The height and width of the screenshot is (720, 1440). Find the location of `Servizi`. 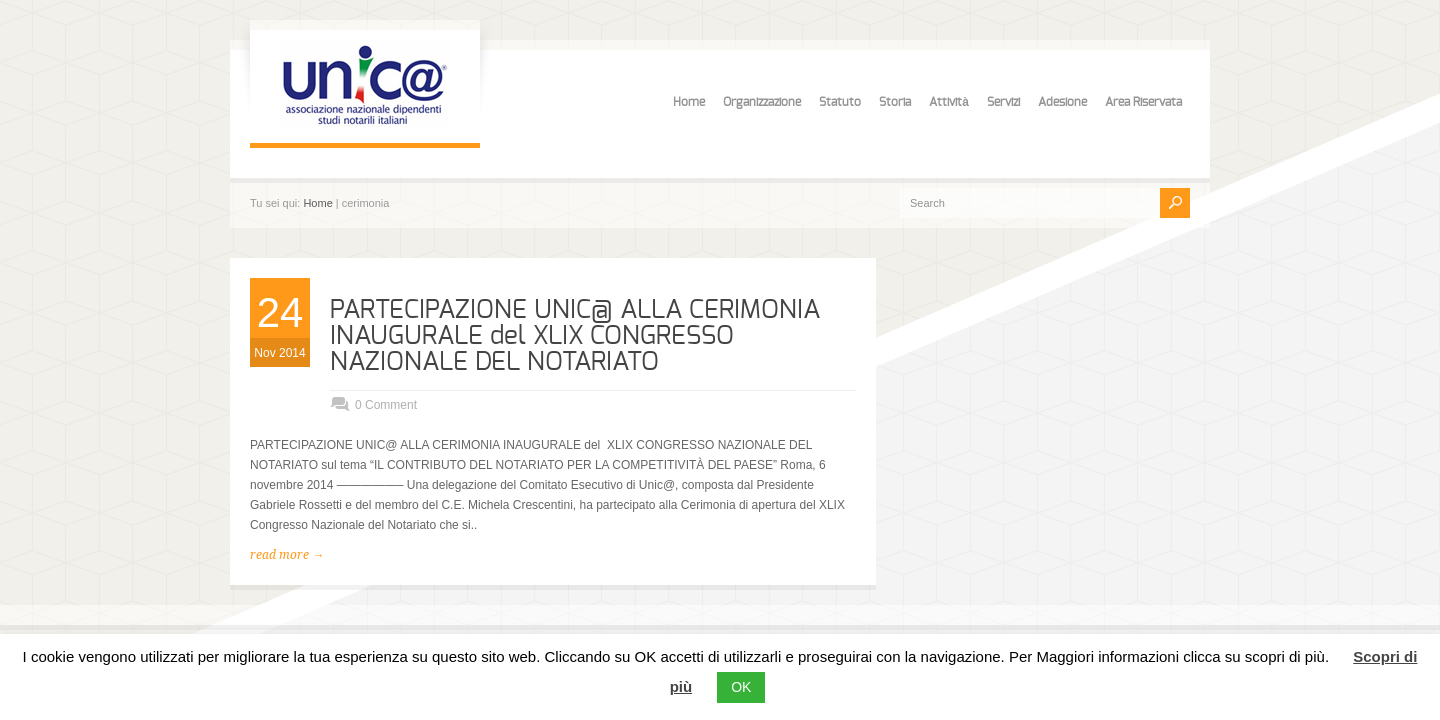

Servizi is located at coordinates (1003, 102).